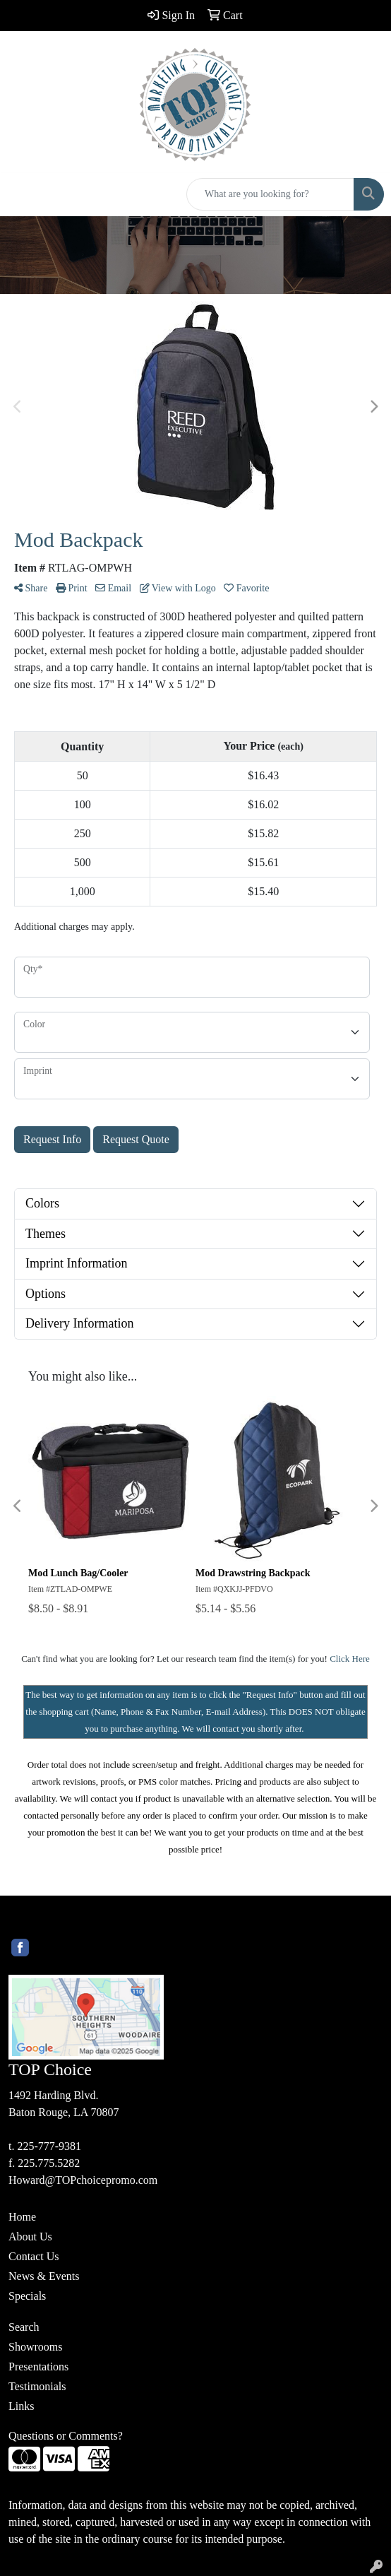 This screenshot has height=2576, width=391. What do you see at coordinates (49, 2146) in the screenshot?
I see `225-777-9381` at bounding box center [49, 2146].